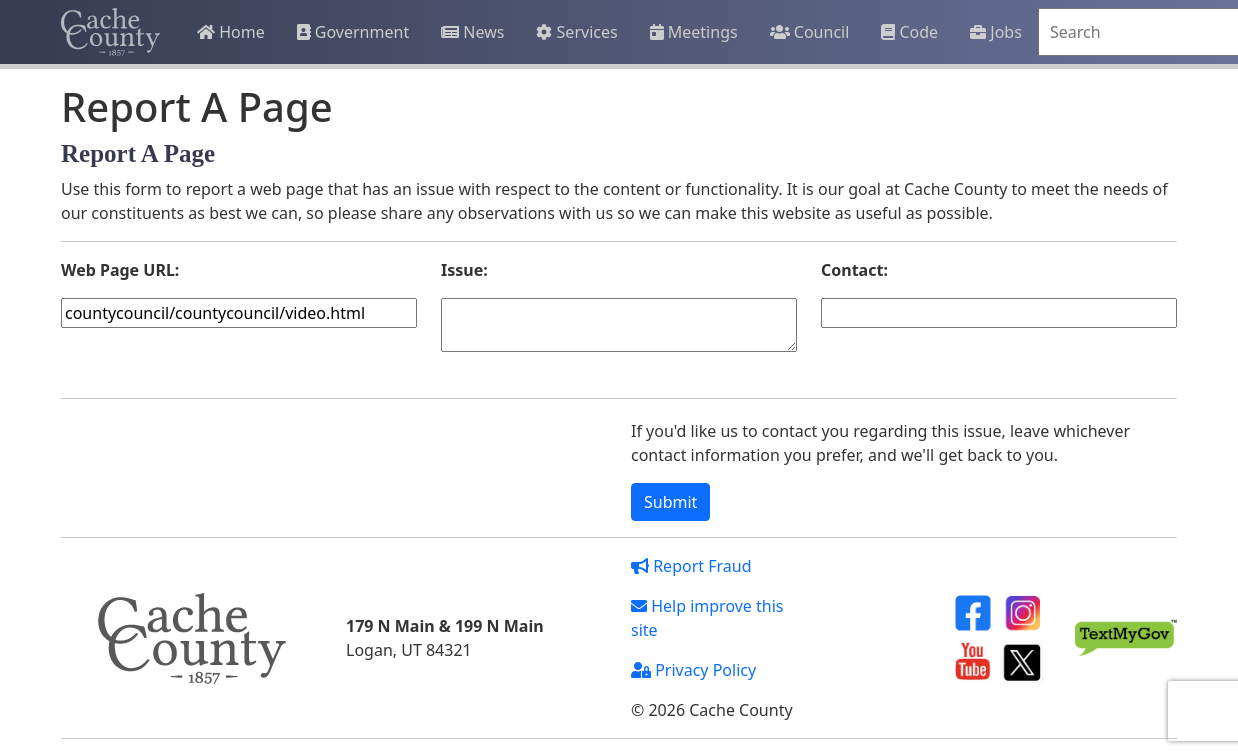 The width and height of the screenshot is (1238, 755). Describe the element at coordinates (691, 566) in the screenshot. I see `Report Fraud` at that location.